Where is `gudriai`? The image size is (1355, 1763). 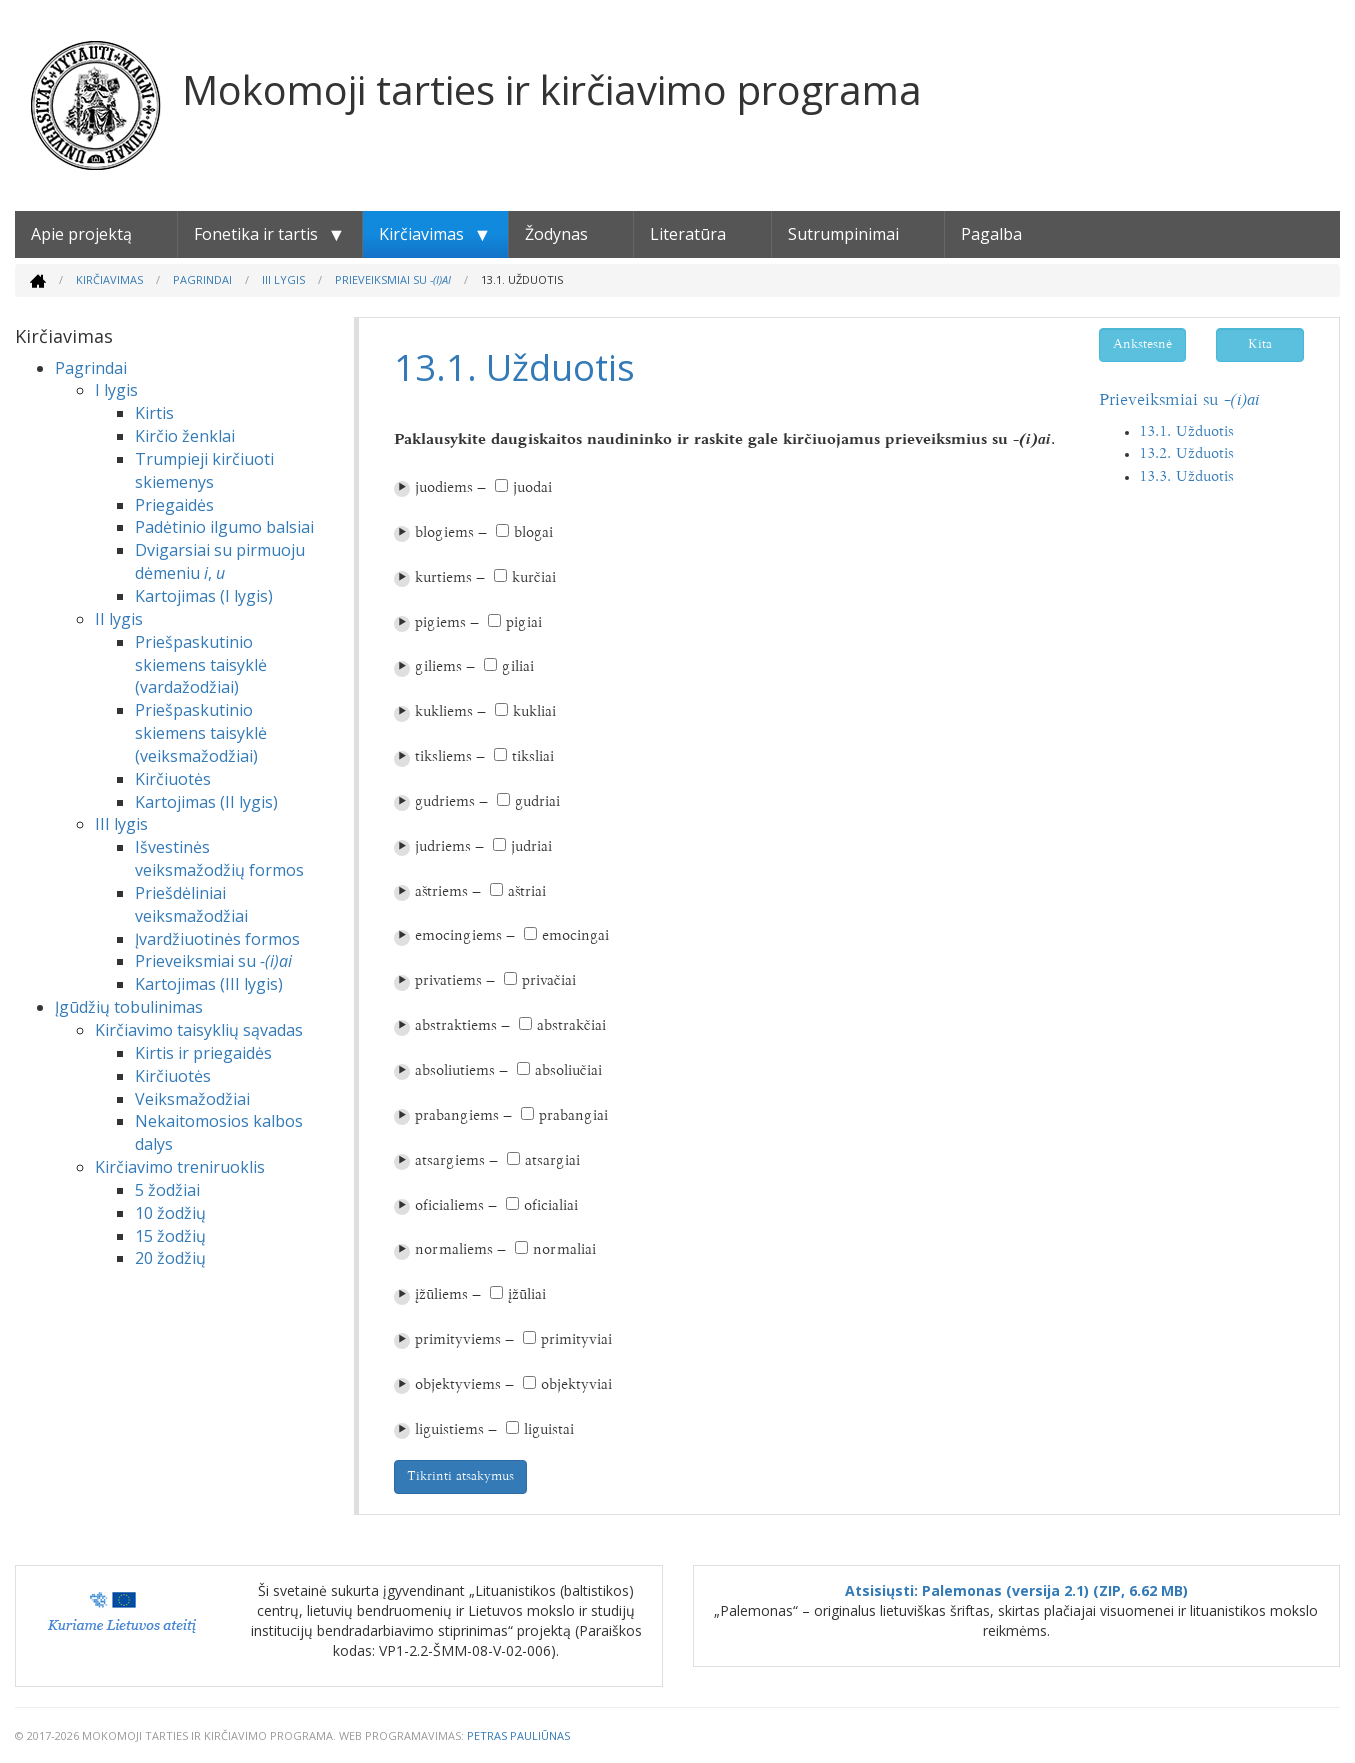
gudriai is located at coordinates (537, 802).